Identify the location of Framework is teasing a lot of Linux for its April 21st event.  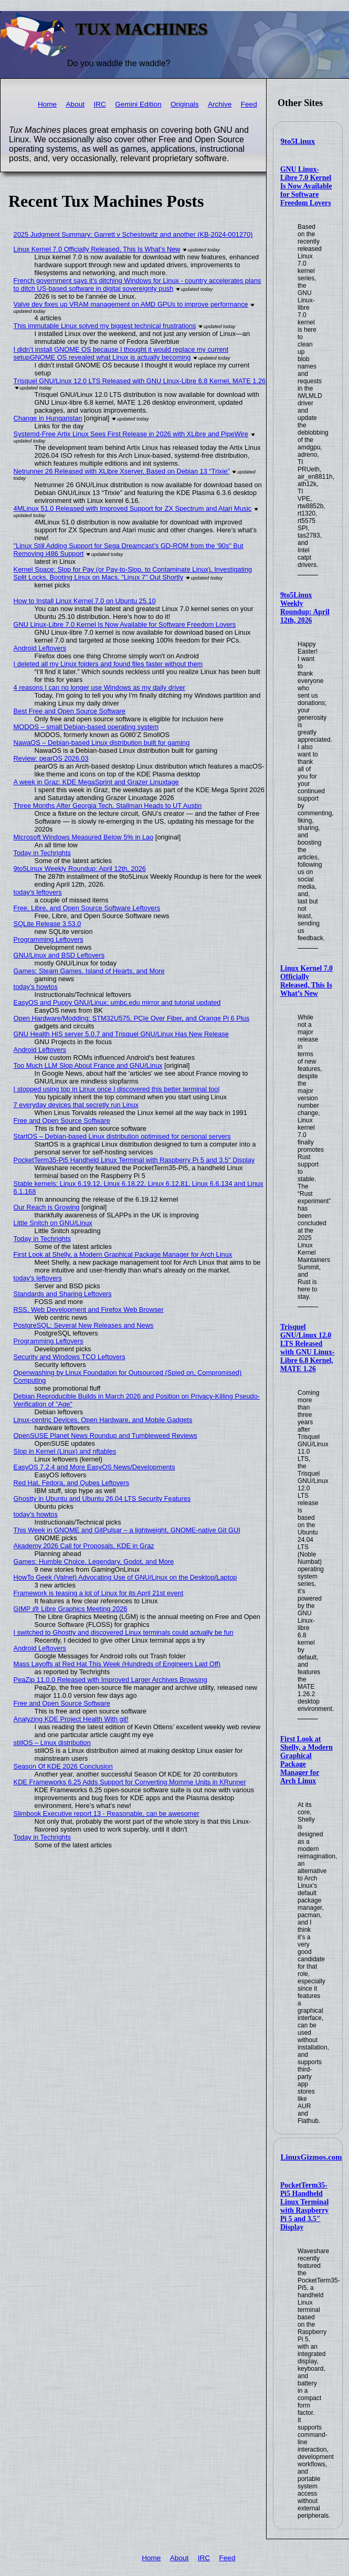
(99, 1593).